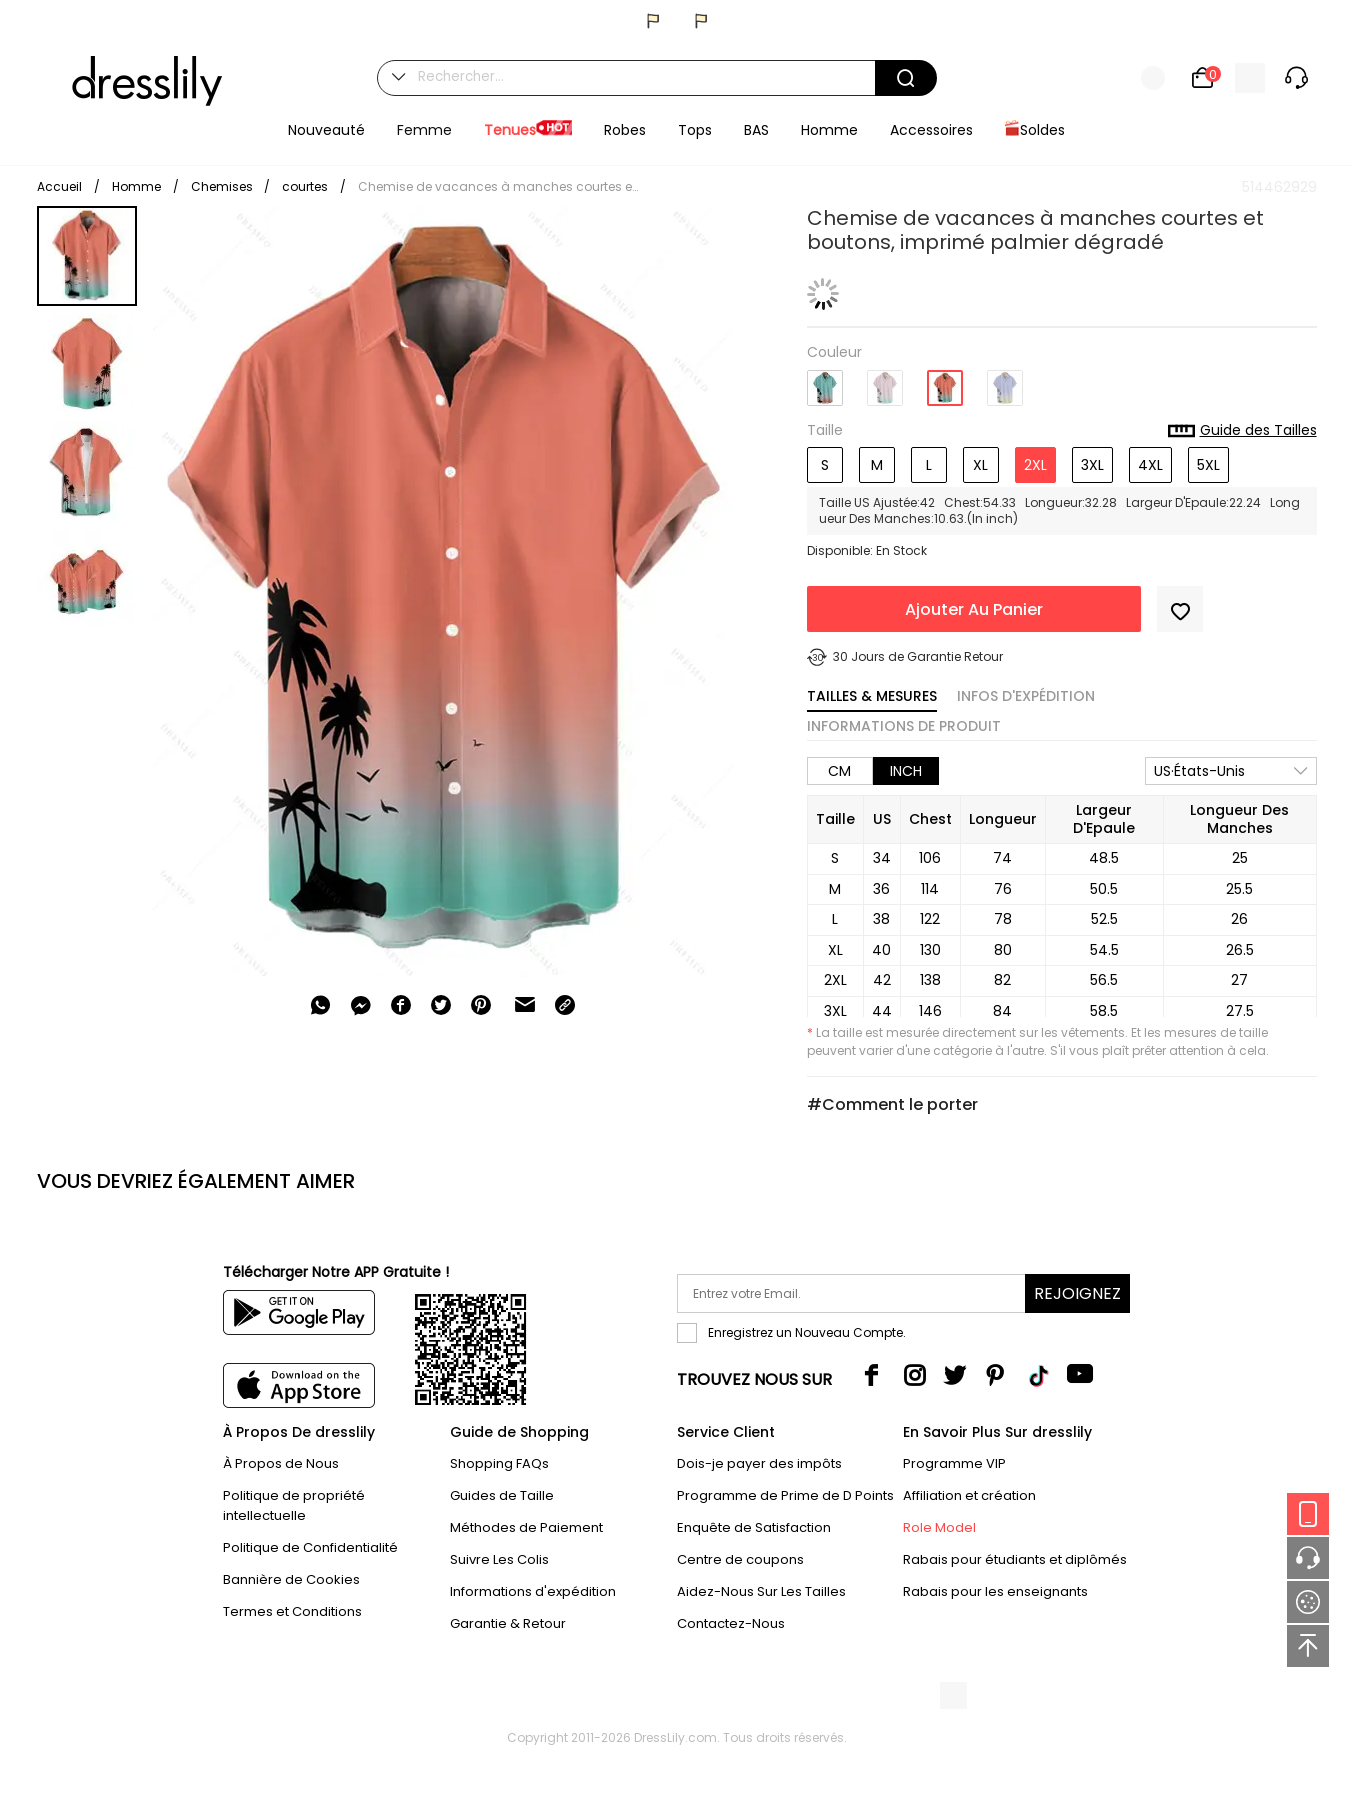  Describe the element at coordinates (1015, 1559) in the screenshot. I see `Rabais pour étudiants et diplômés` at that location.